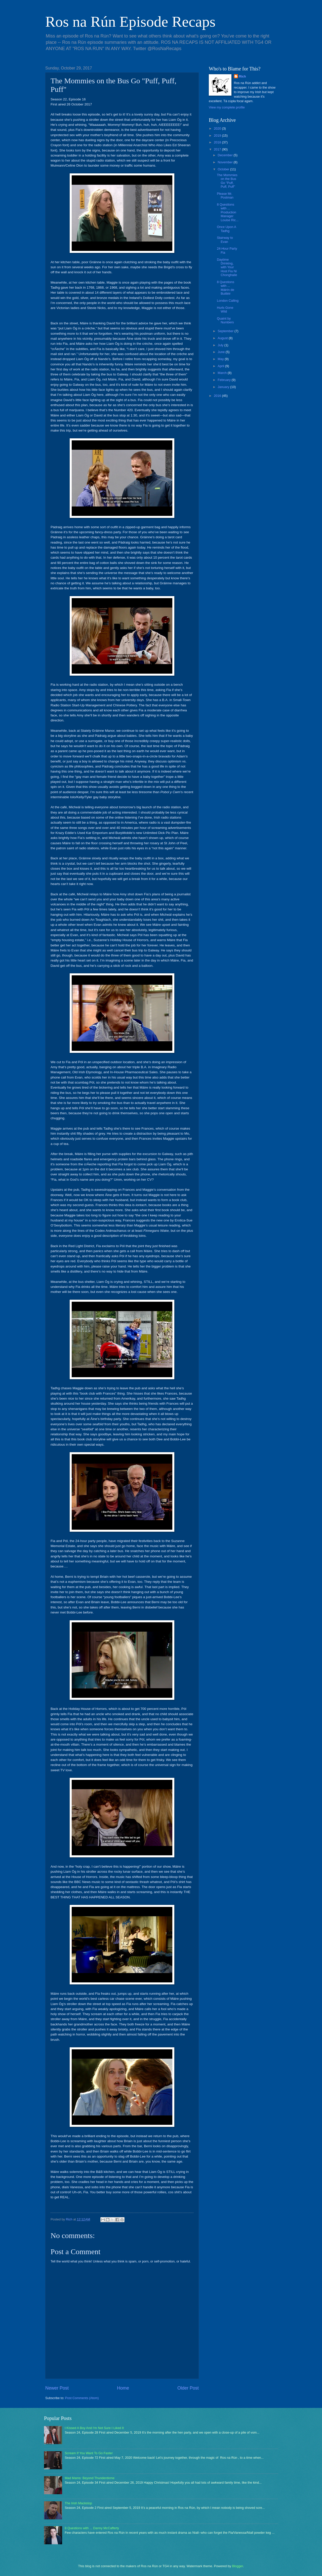  What do you see at coordinates (224, 380) in the screenshot?
I see `February` at bounding box center [224, 380].